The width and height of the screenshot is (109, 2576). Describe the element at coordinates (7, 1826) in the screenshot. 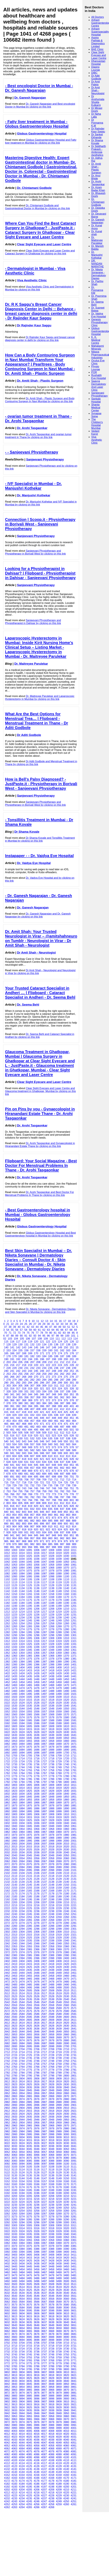

I see `1942` at that location.